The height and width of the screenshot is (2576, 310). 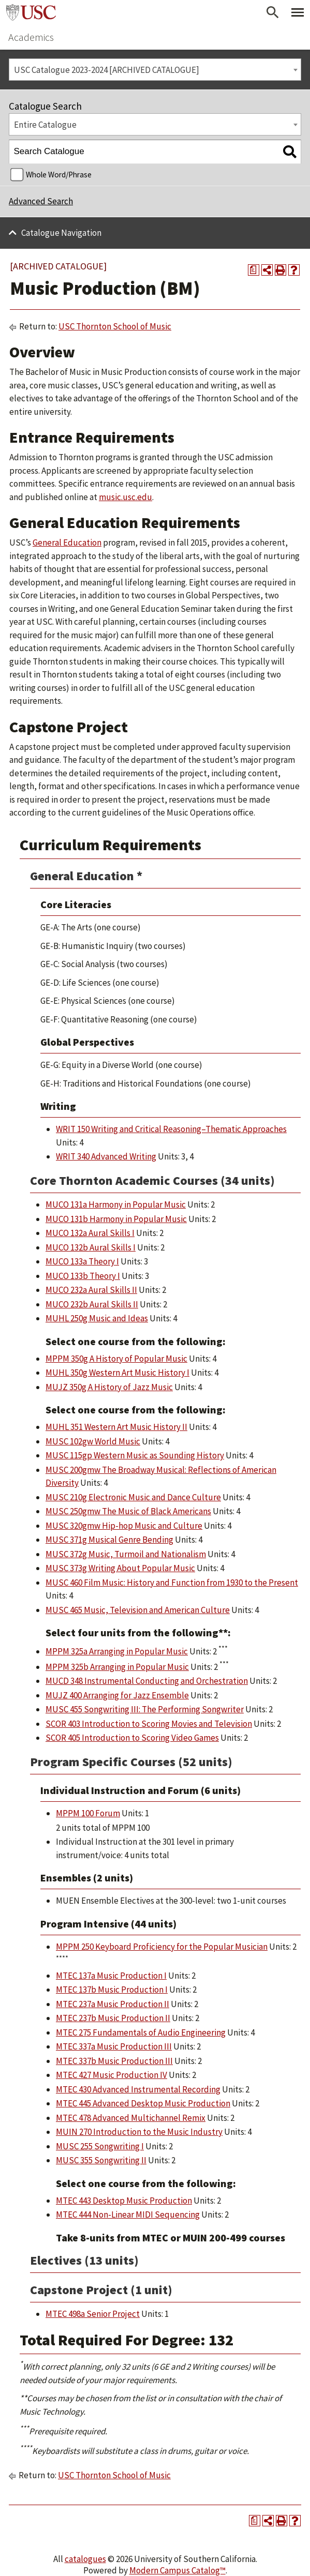 I want to click on MUSC 210g Electronic Music and Dance Culture [View course details for MUSC 210g Electronic Music and Dance Culture], so click(x=133, y=1497).